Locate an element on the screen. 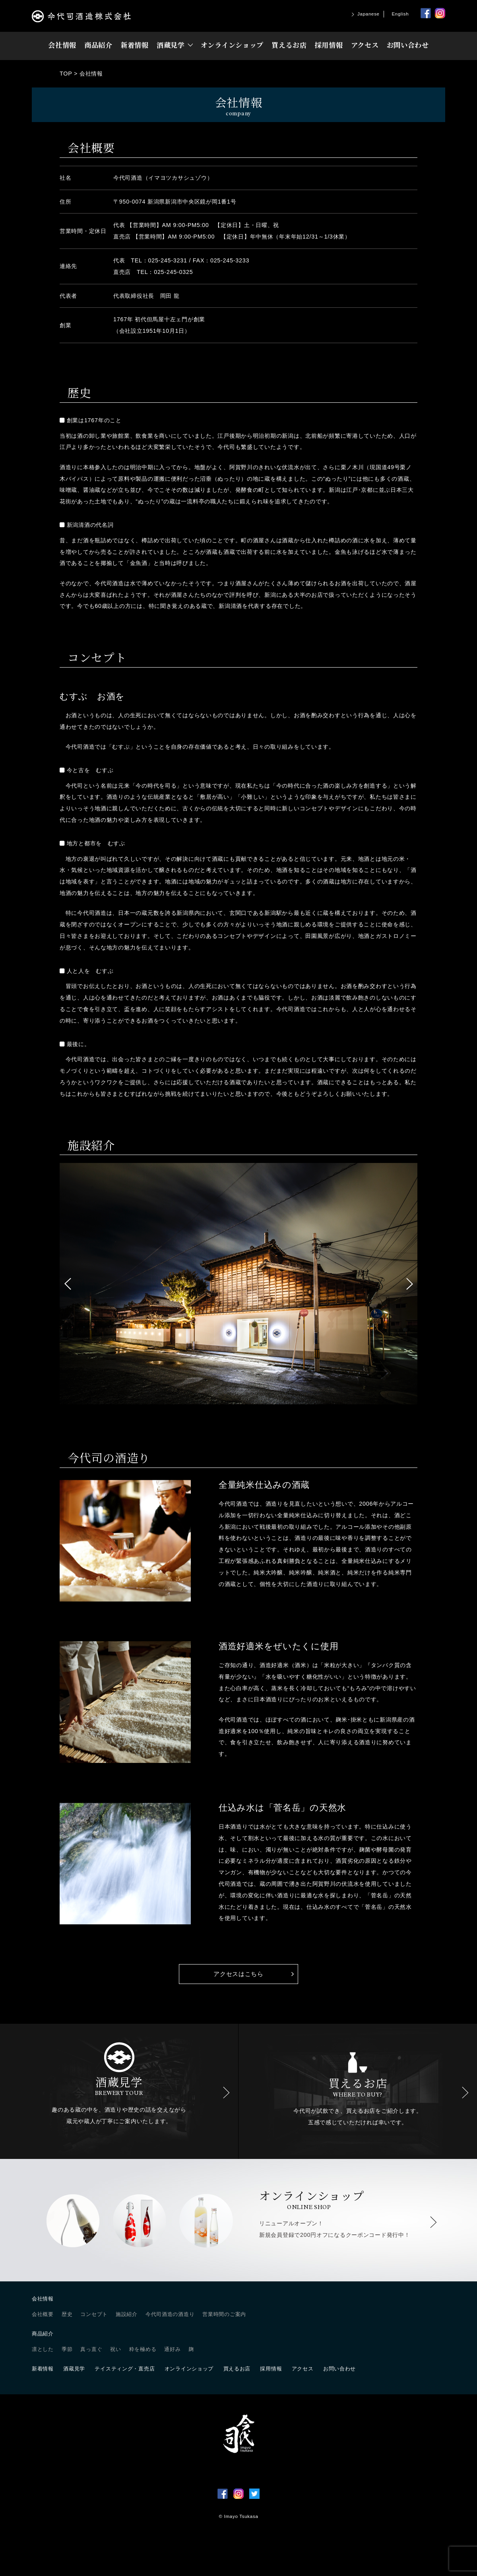  酒蔵見学 is located at coordinates (171, 45).